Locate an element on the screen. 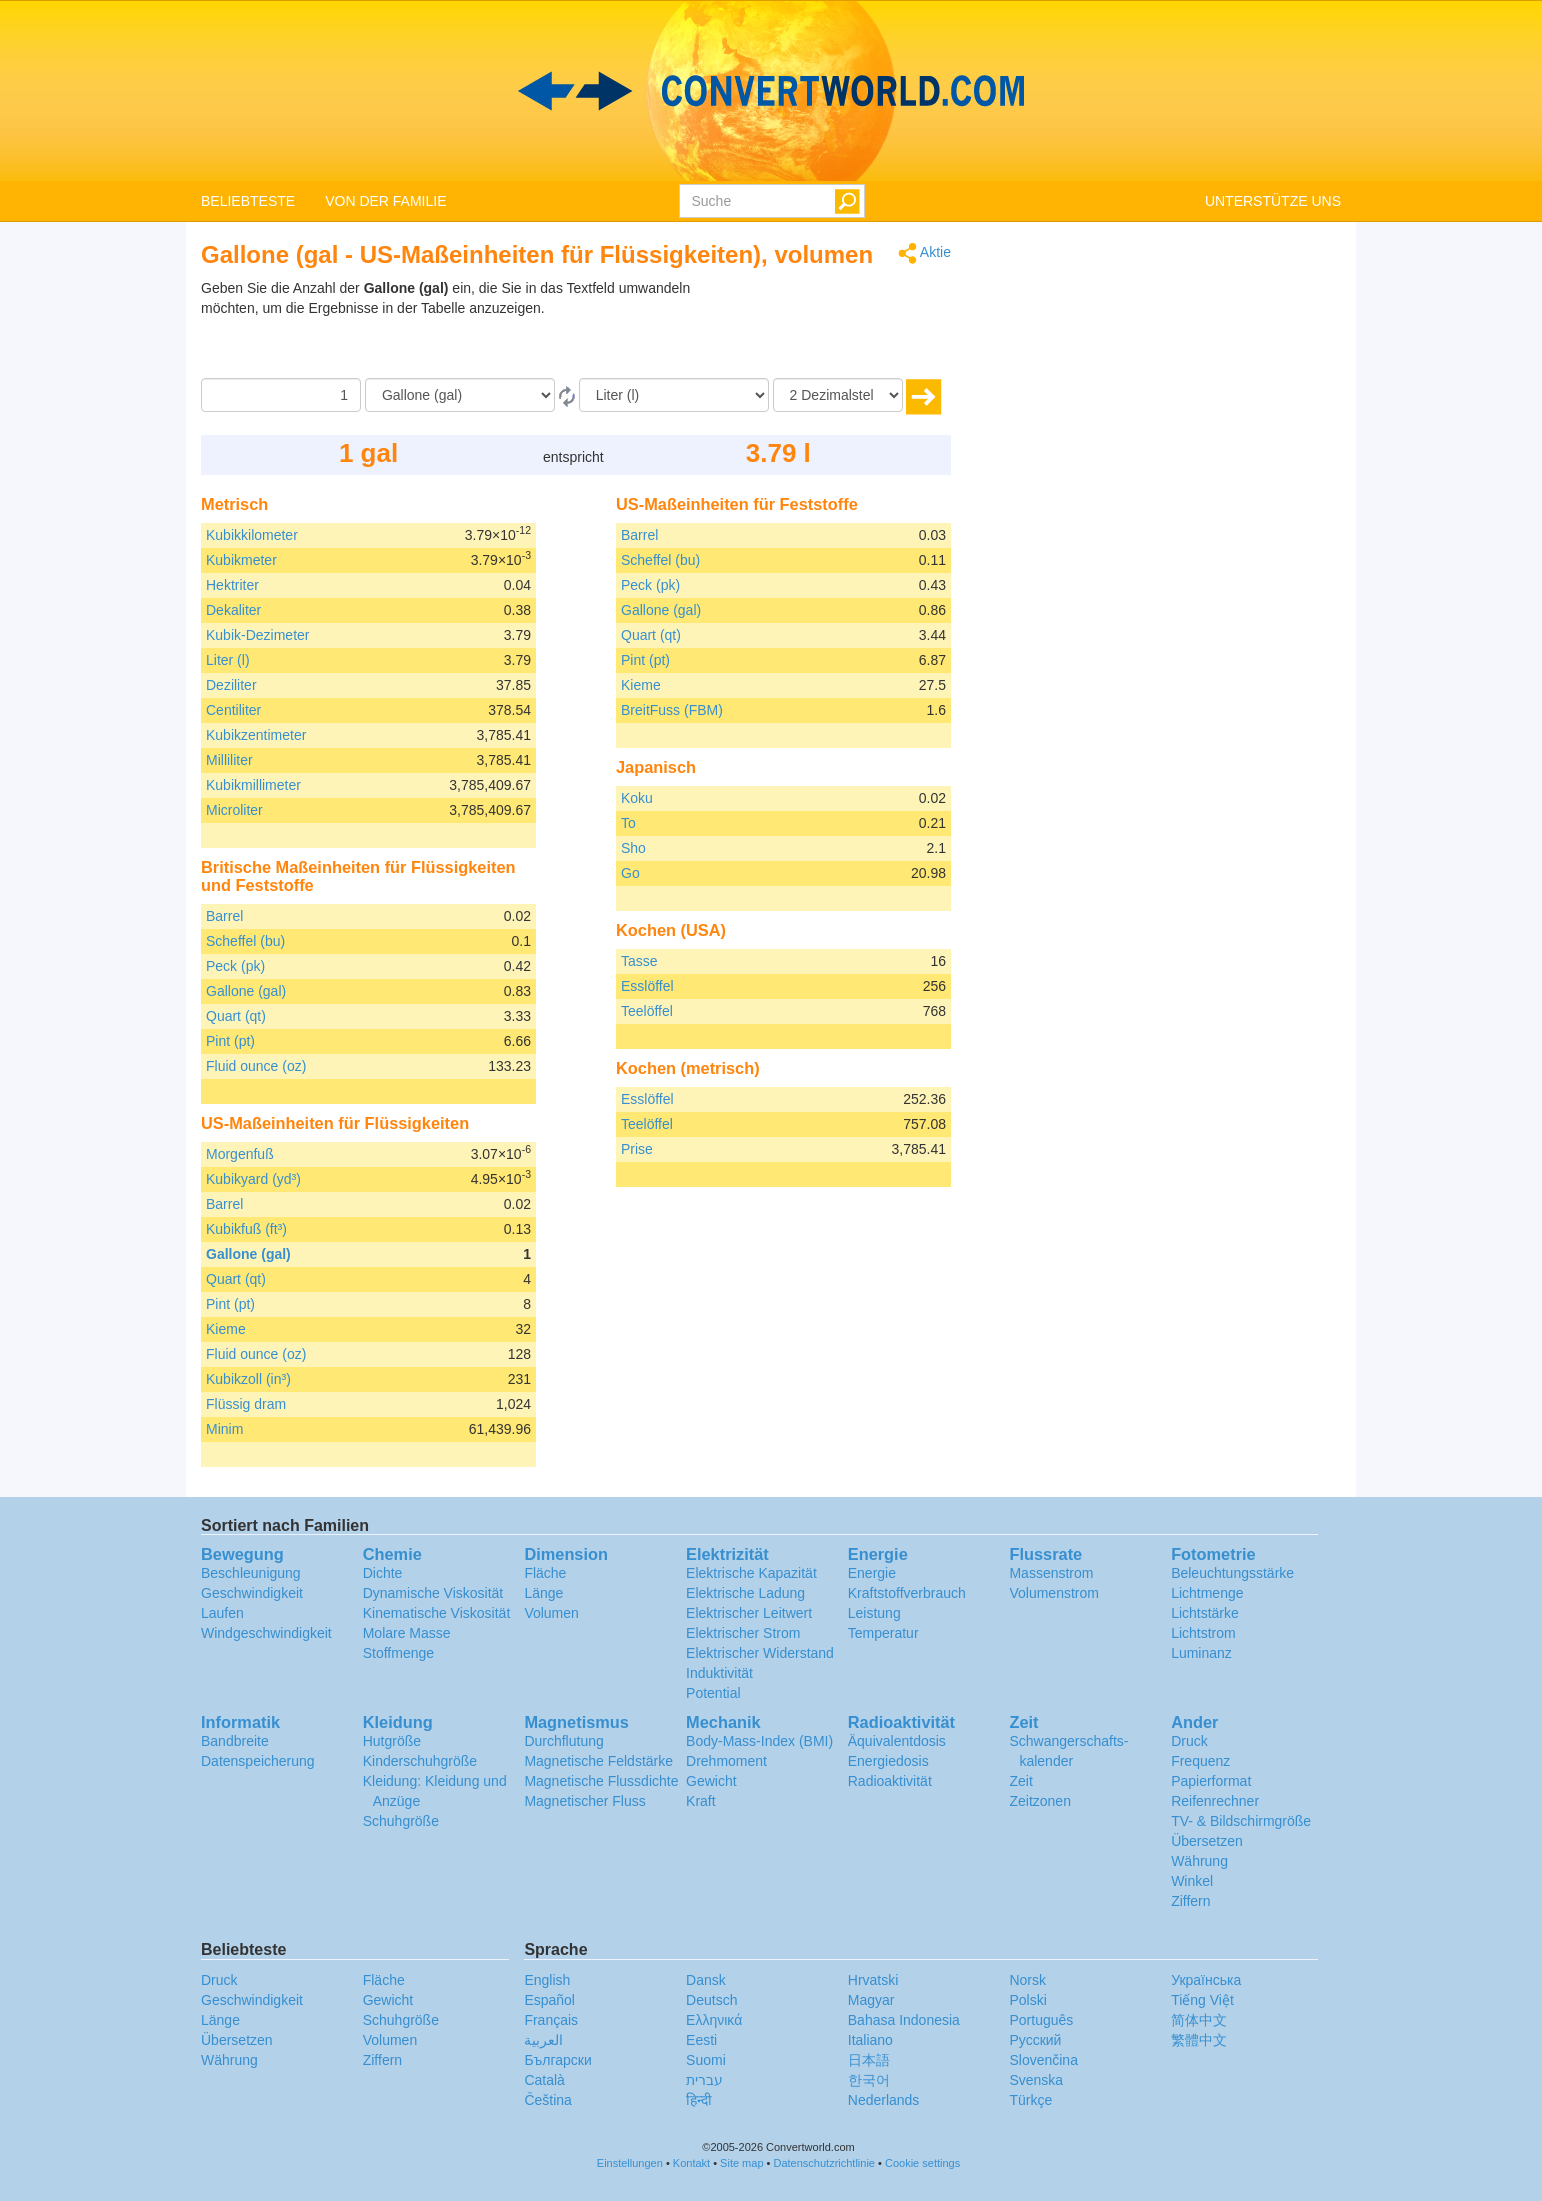 This screenshot has width=1542, height=2201. Temperatur is located at coordinates (883, 1633).